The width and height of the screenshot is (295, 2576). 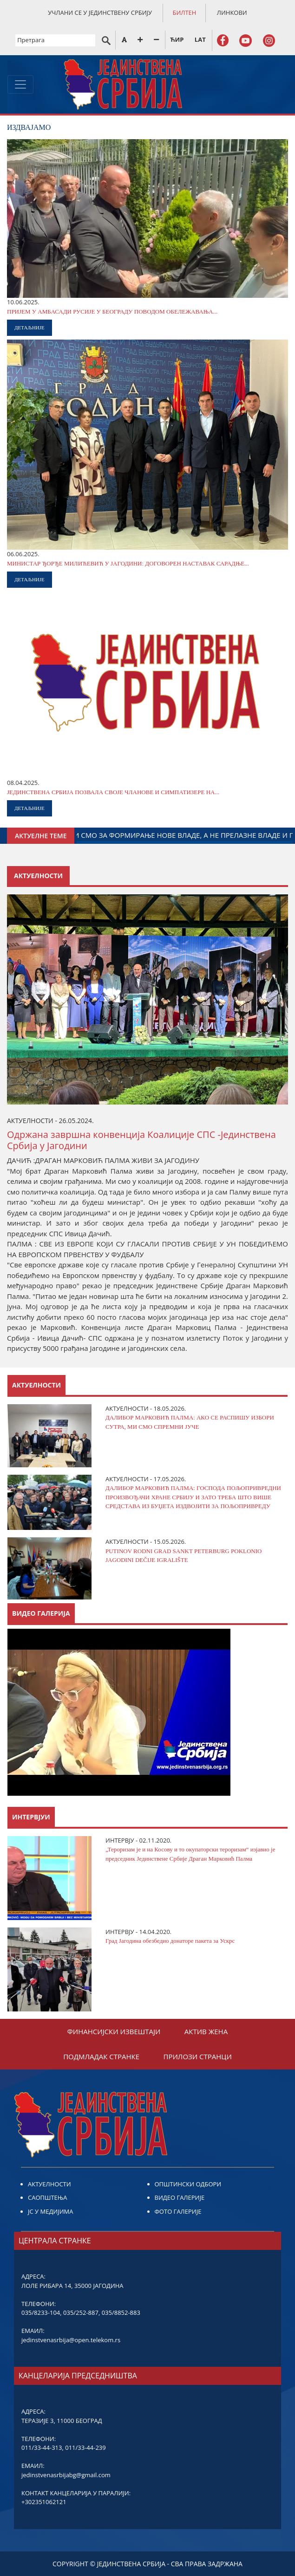 What do you see at coordinates (121, 2312) in the screenshot?
I see `035/8852-883` at bounding box center [121, 2312].